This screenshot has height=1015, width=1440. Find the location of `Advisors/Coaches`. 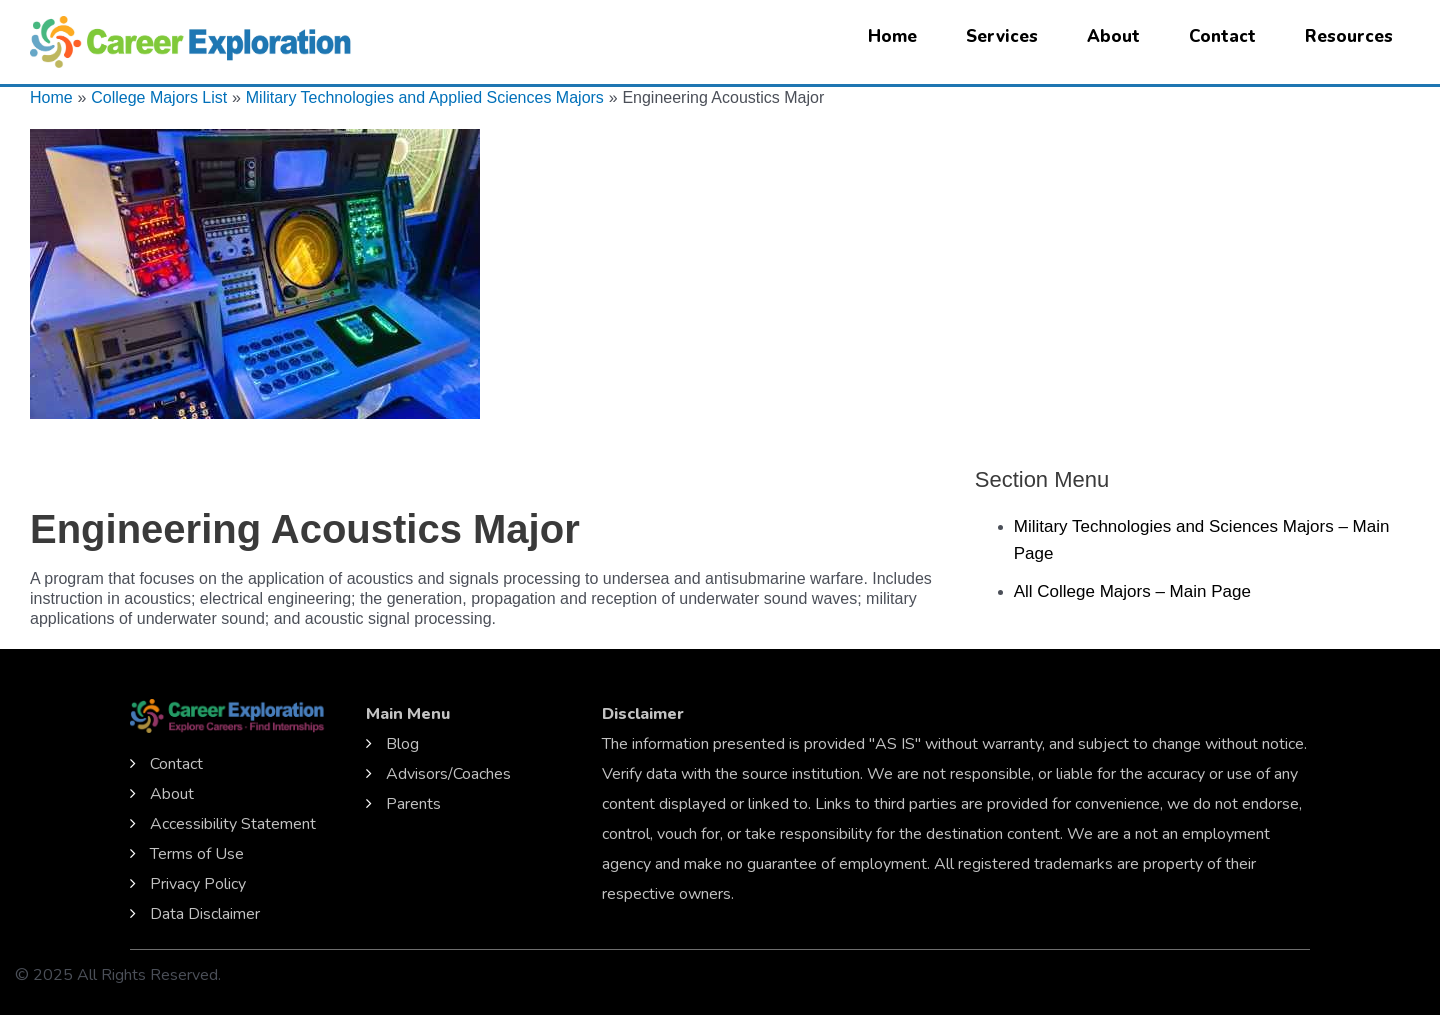

Advisors/Coaches is located at coordinates (448, 774).